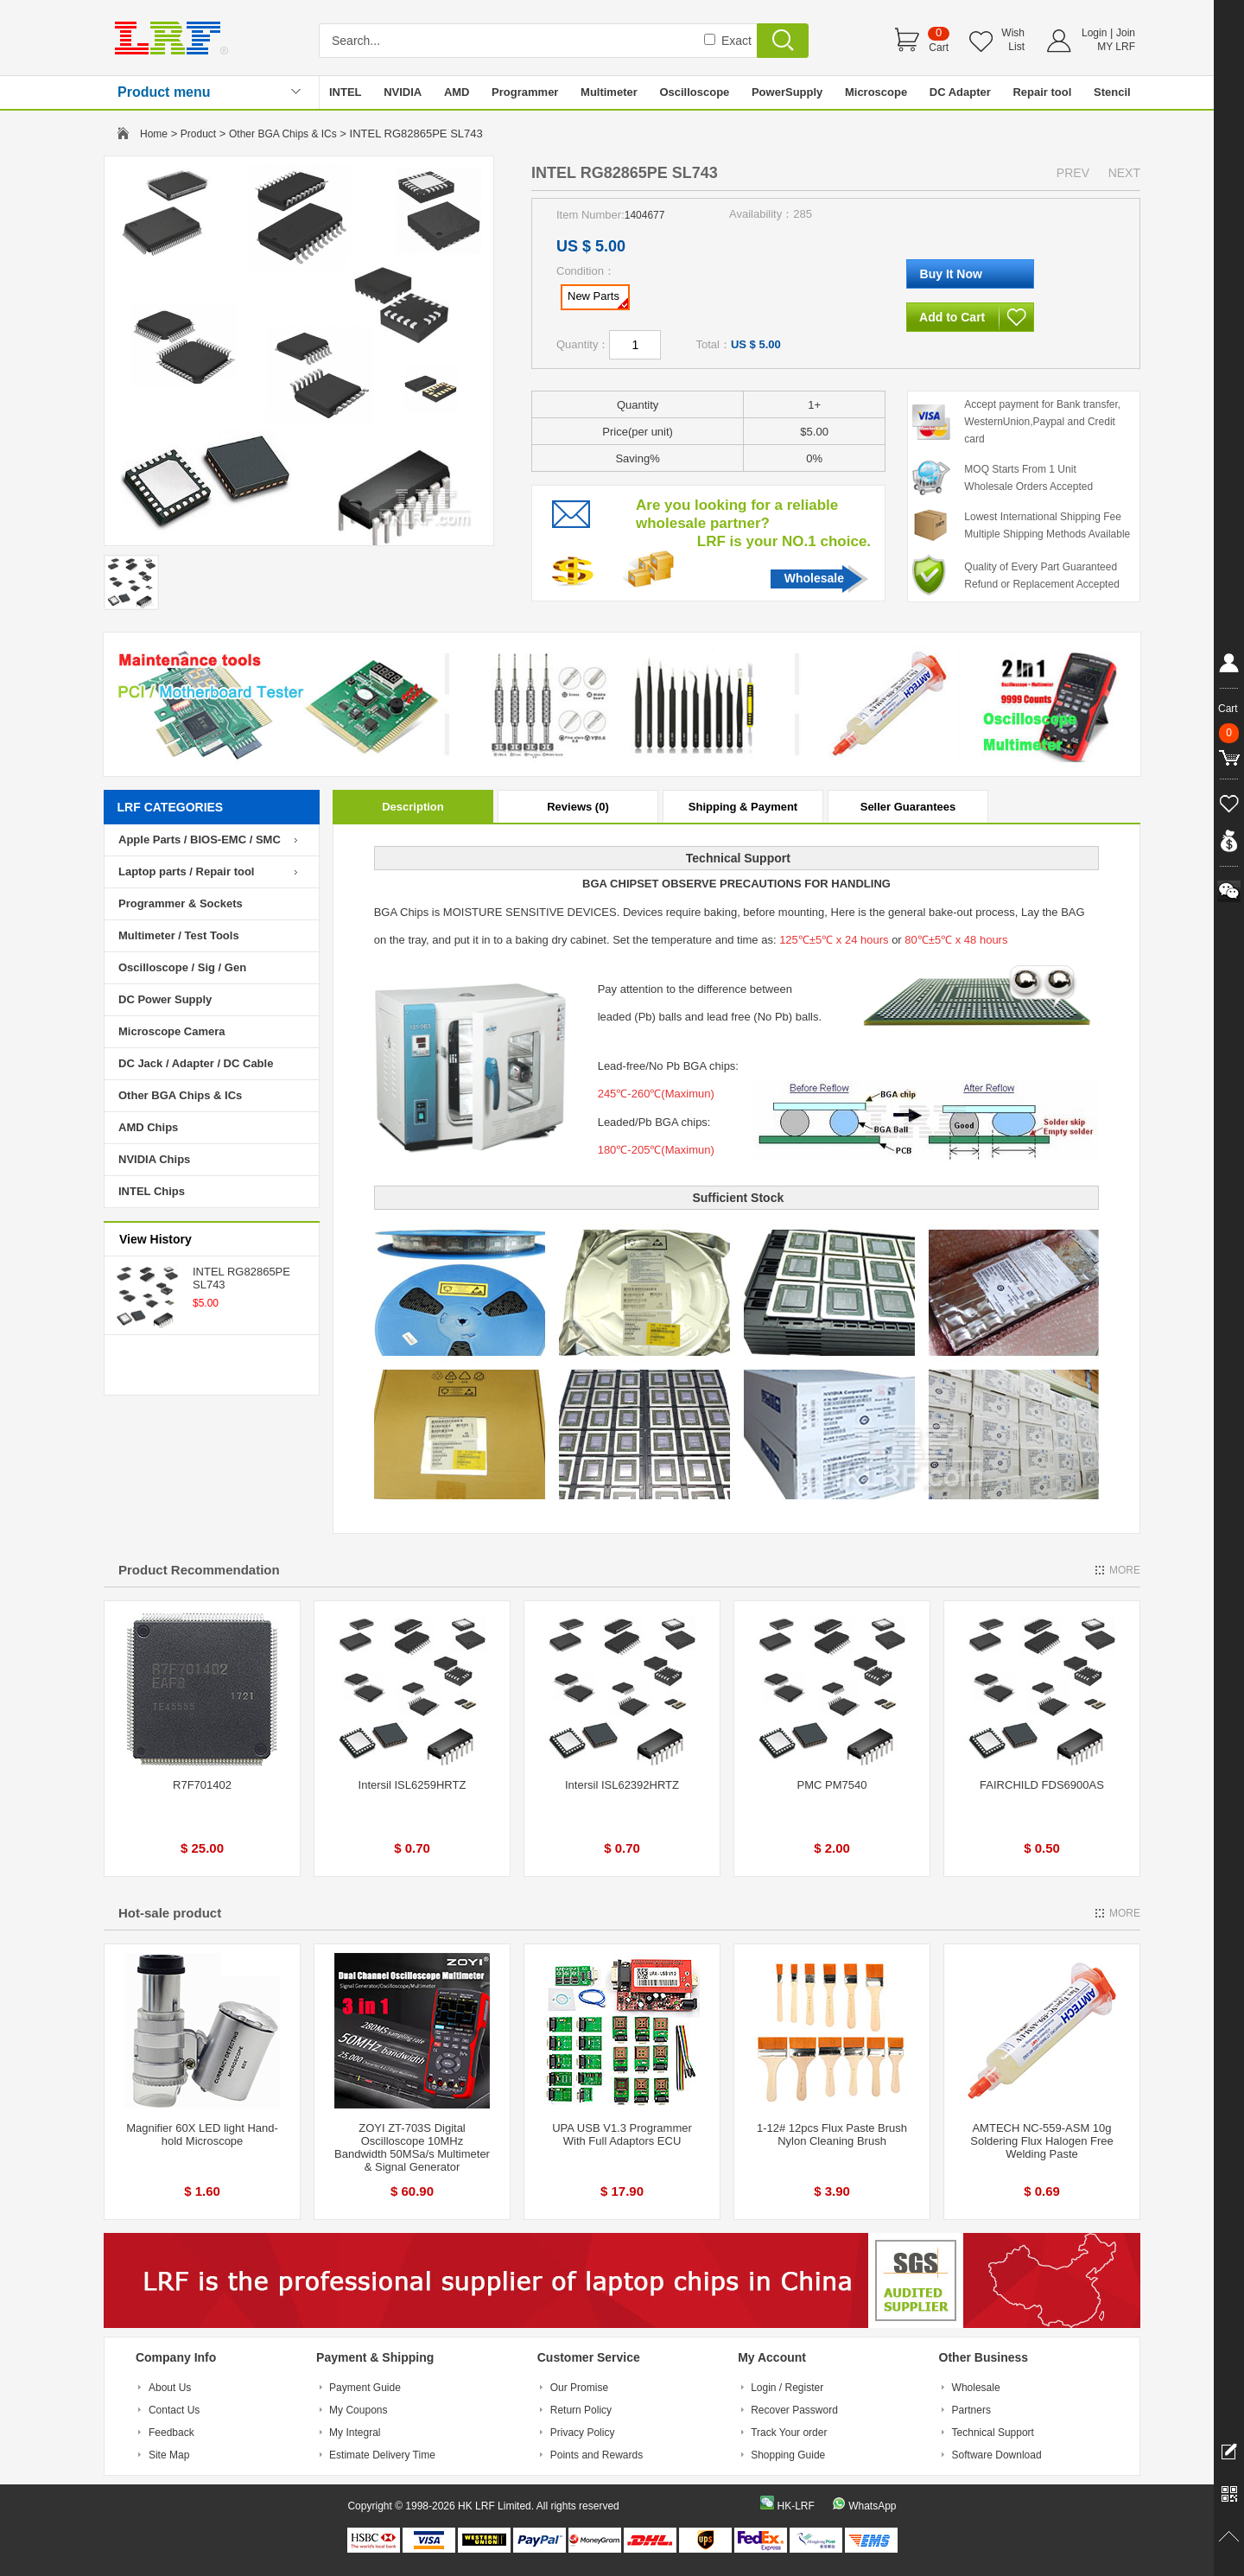  What do you see at coordinates (170, 2388) in the screenshot?
I see `About Us` at bounding box center [170, 2388].